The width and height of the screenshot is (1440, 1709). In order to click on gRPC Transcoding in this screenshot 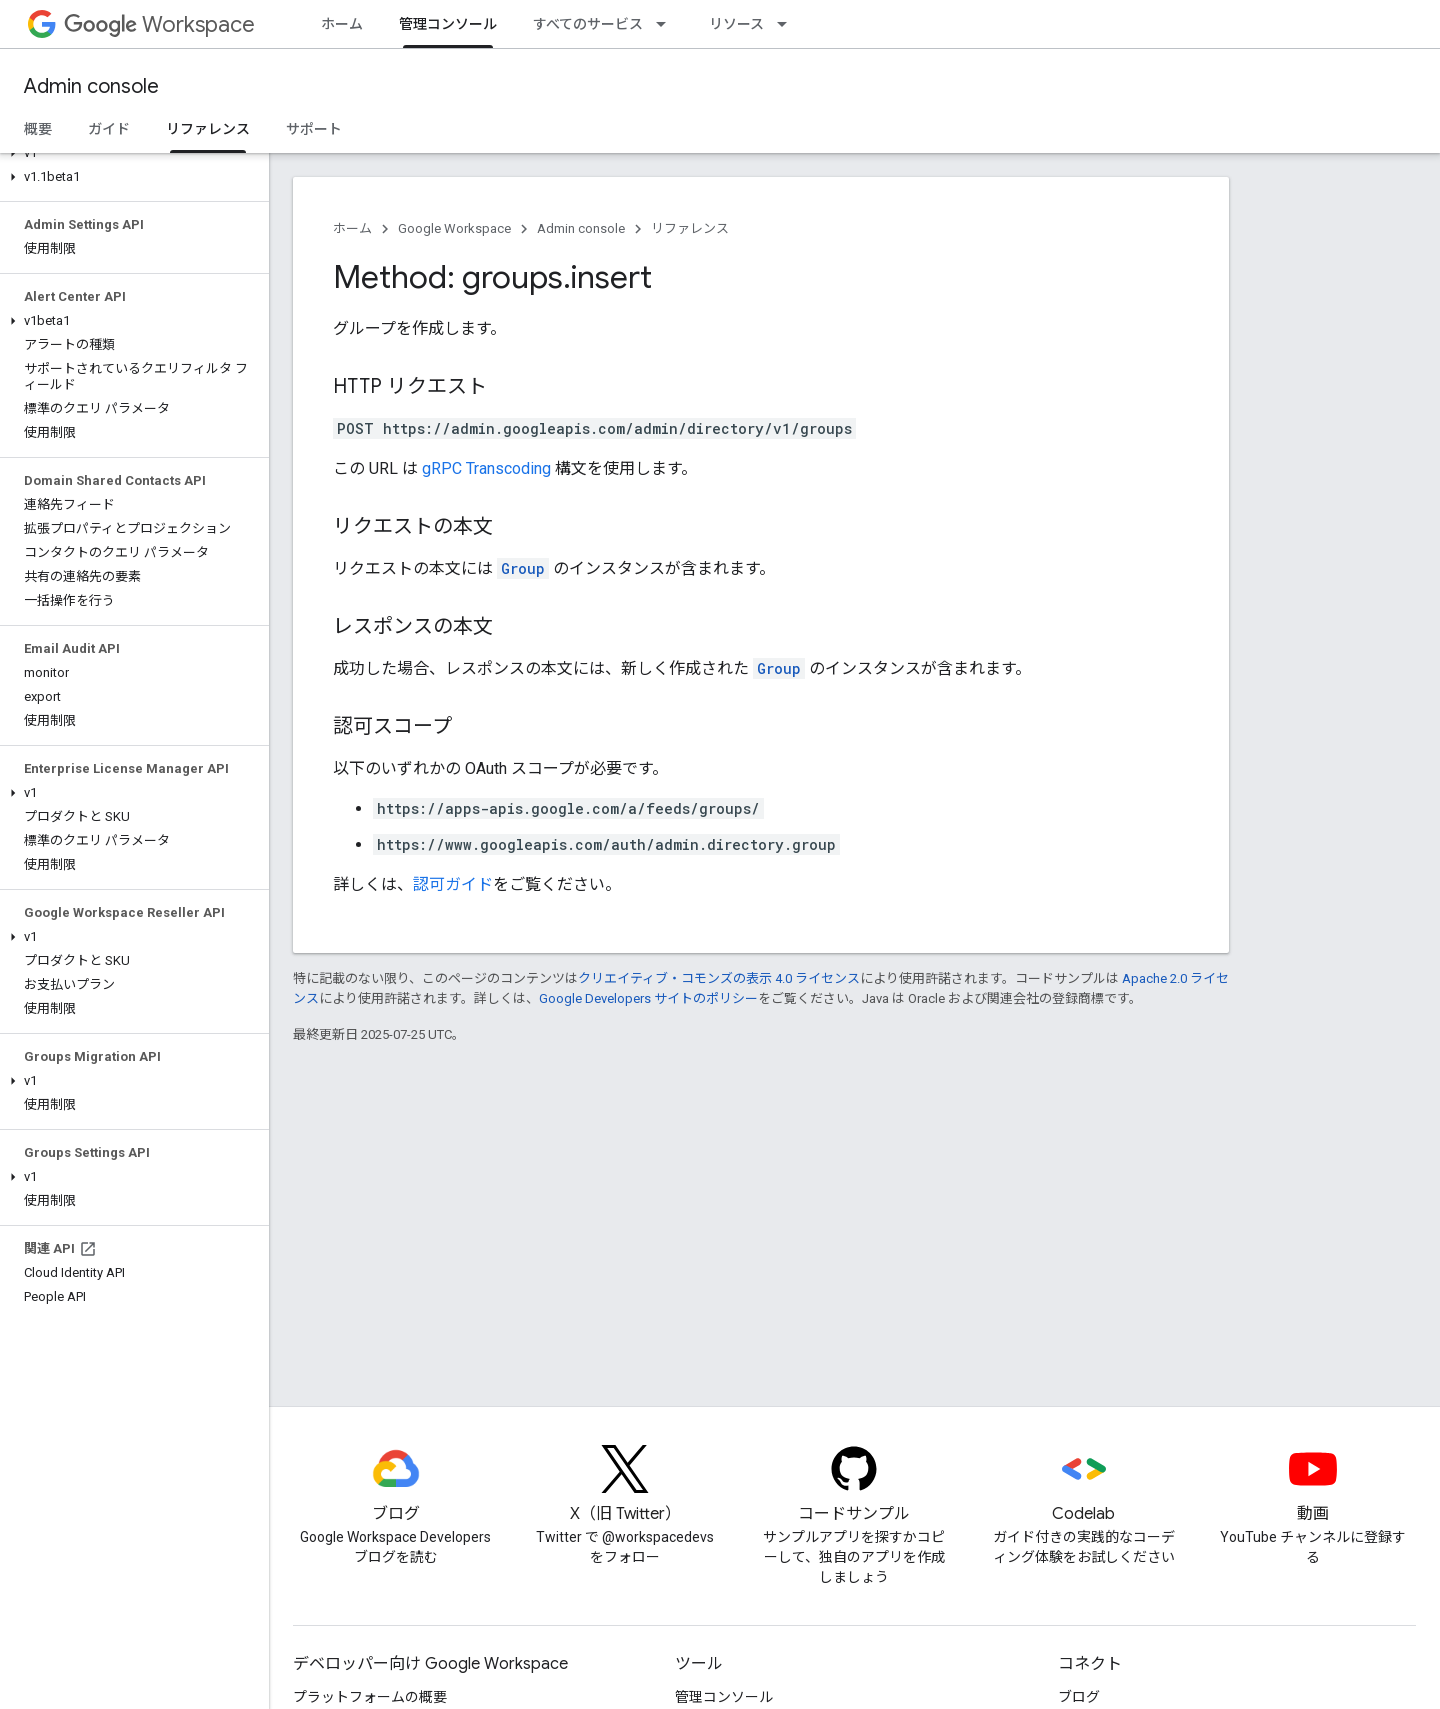, I will do `click(486, 468)`.